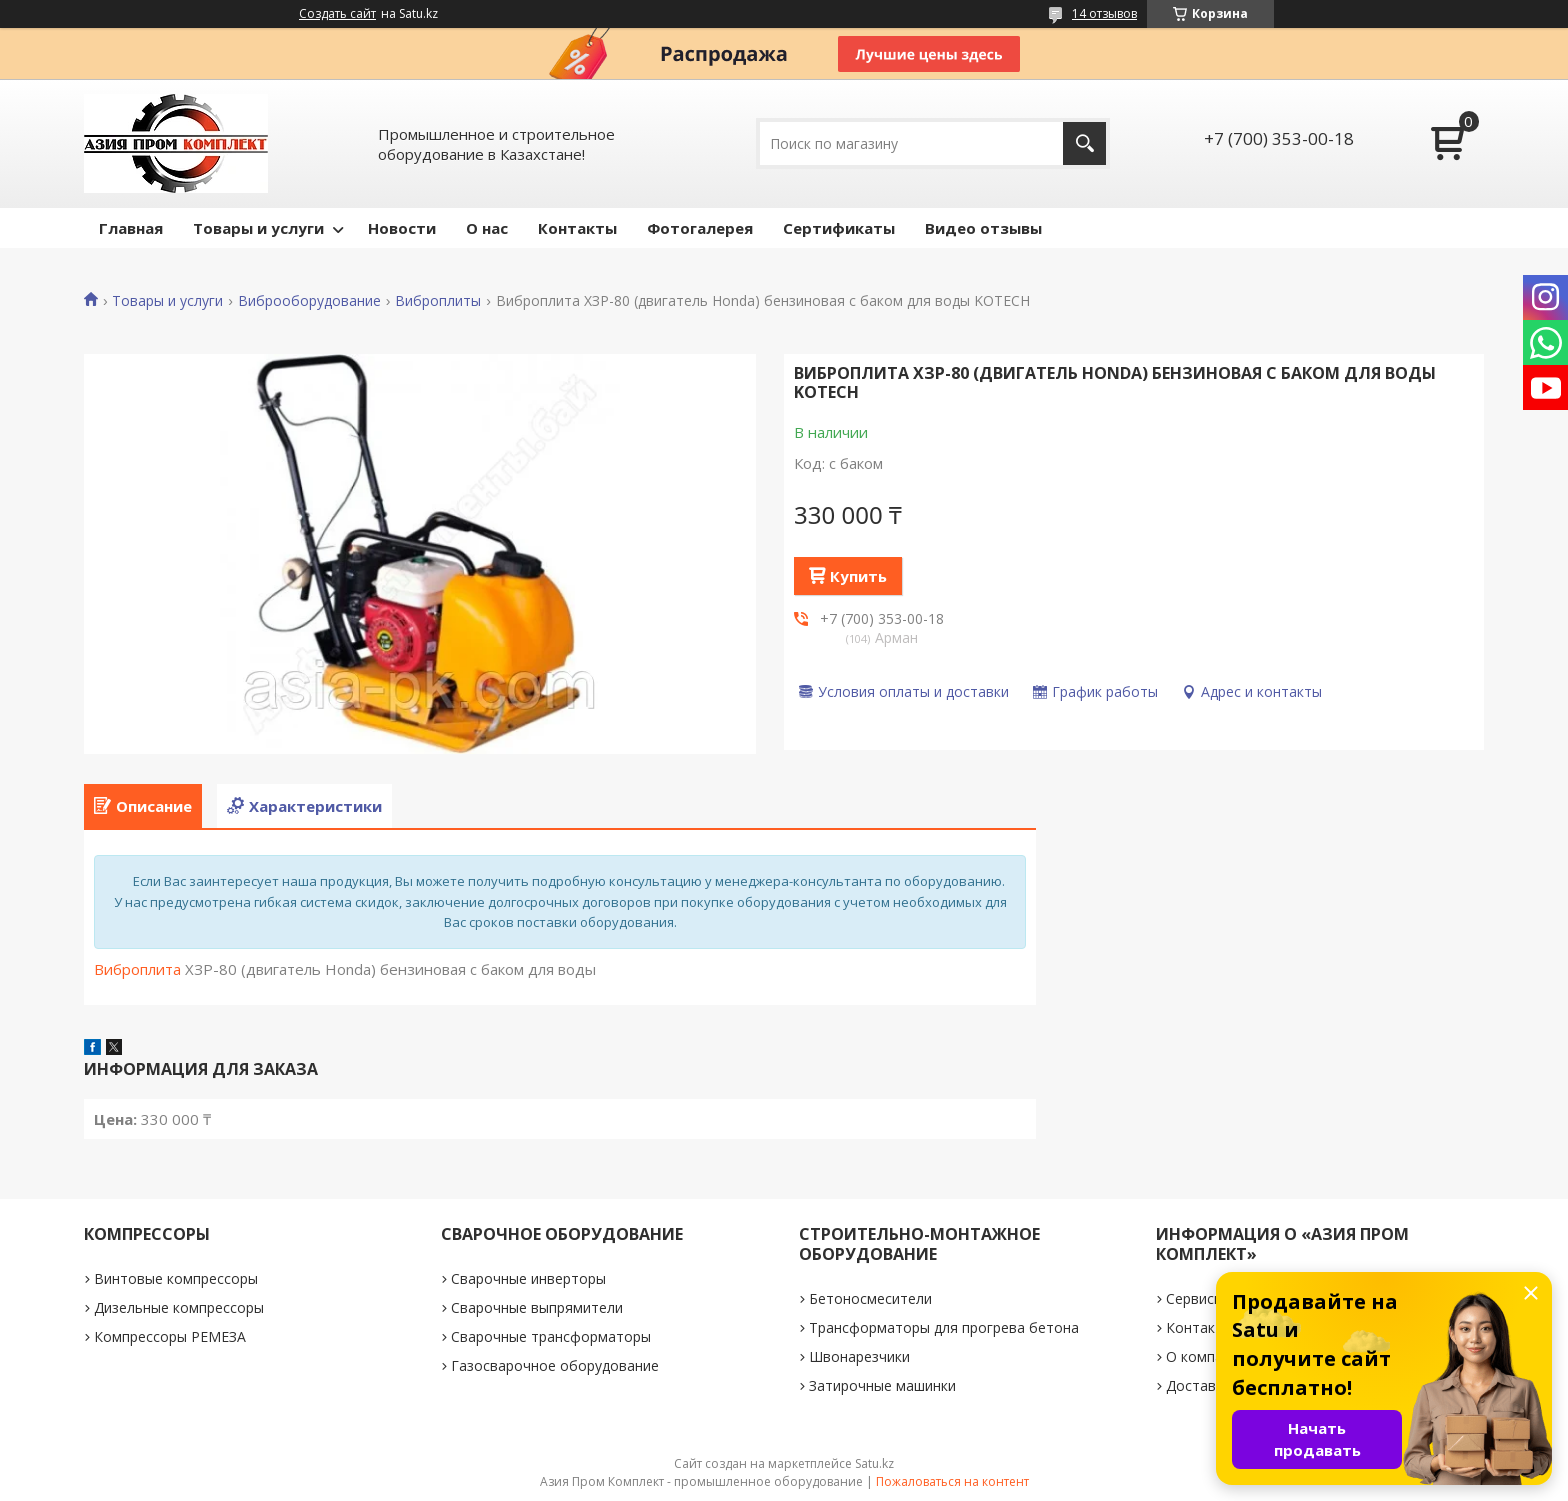 The height and width of the screenshot is (1501, 1568). Describe the element at coordinates (170, 1336) in the screenshot. I see `Компрессоры РЕМЕЗА` at that location.